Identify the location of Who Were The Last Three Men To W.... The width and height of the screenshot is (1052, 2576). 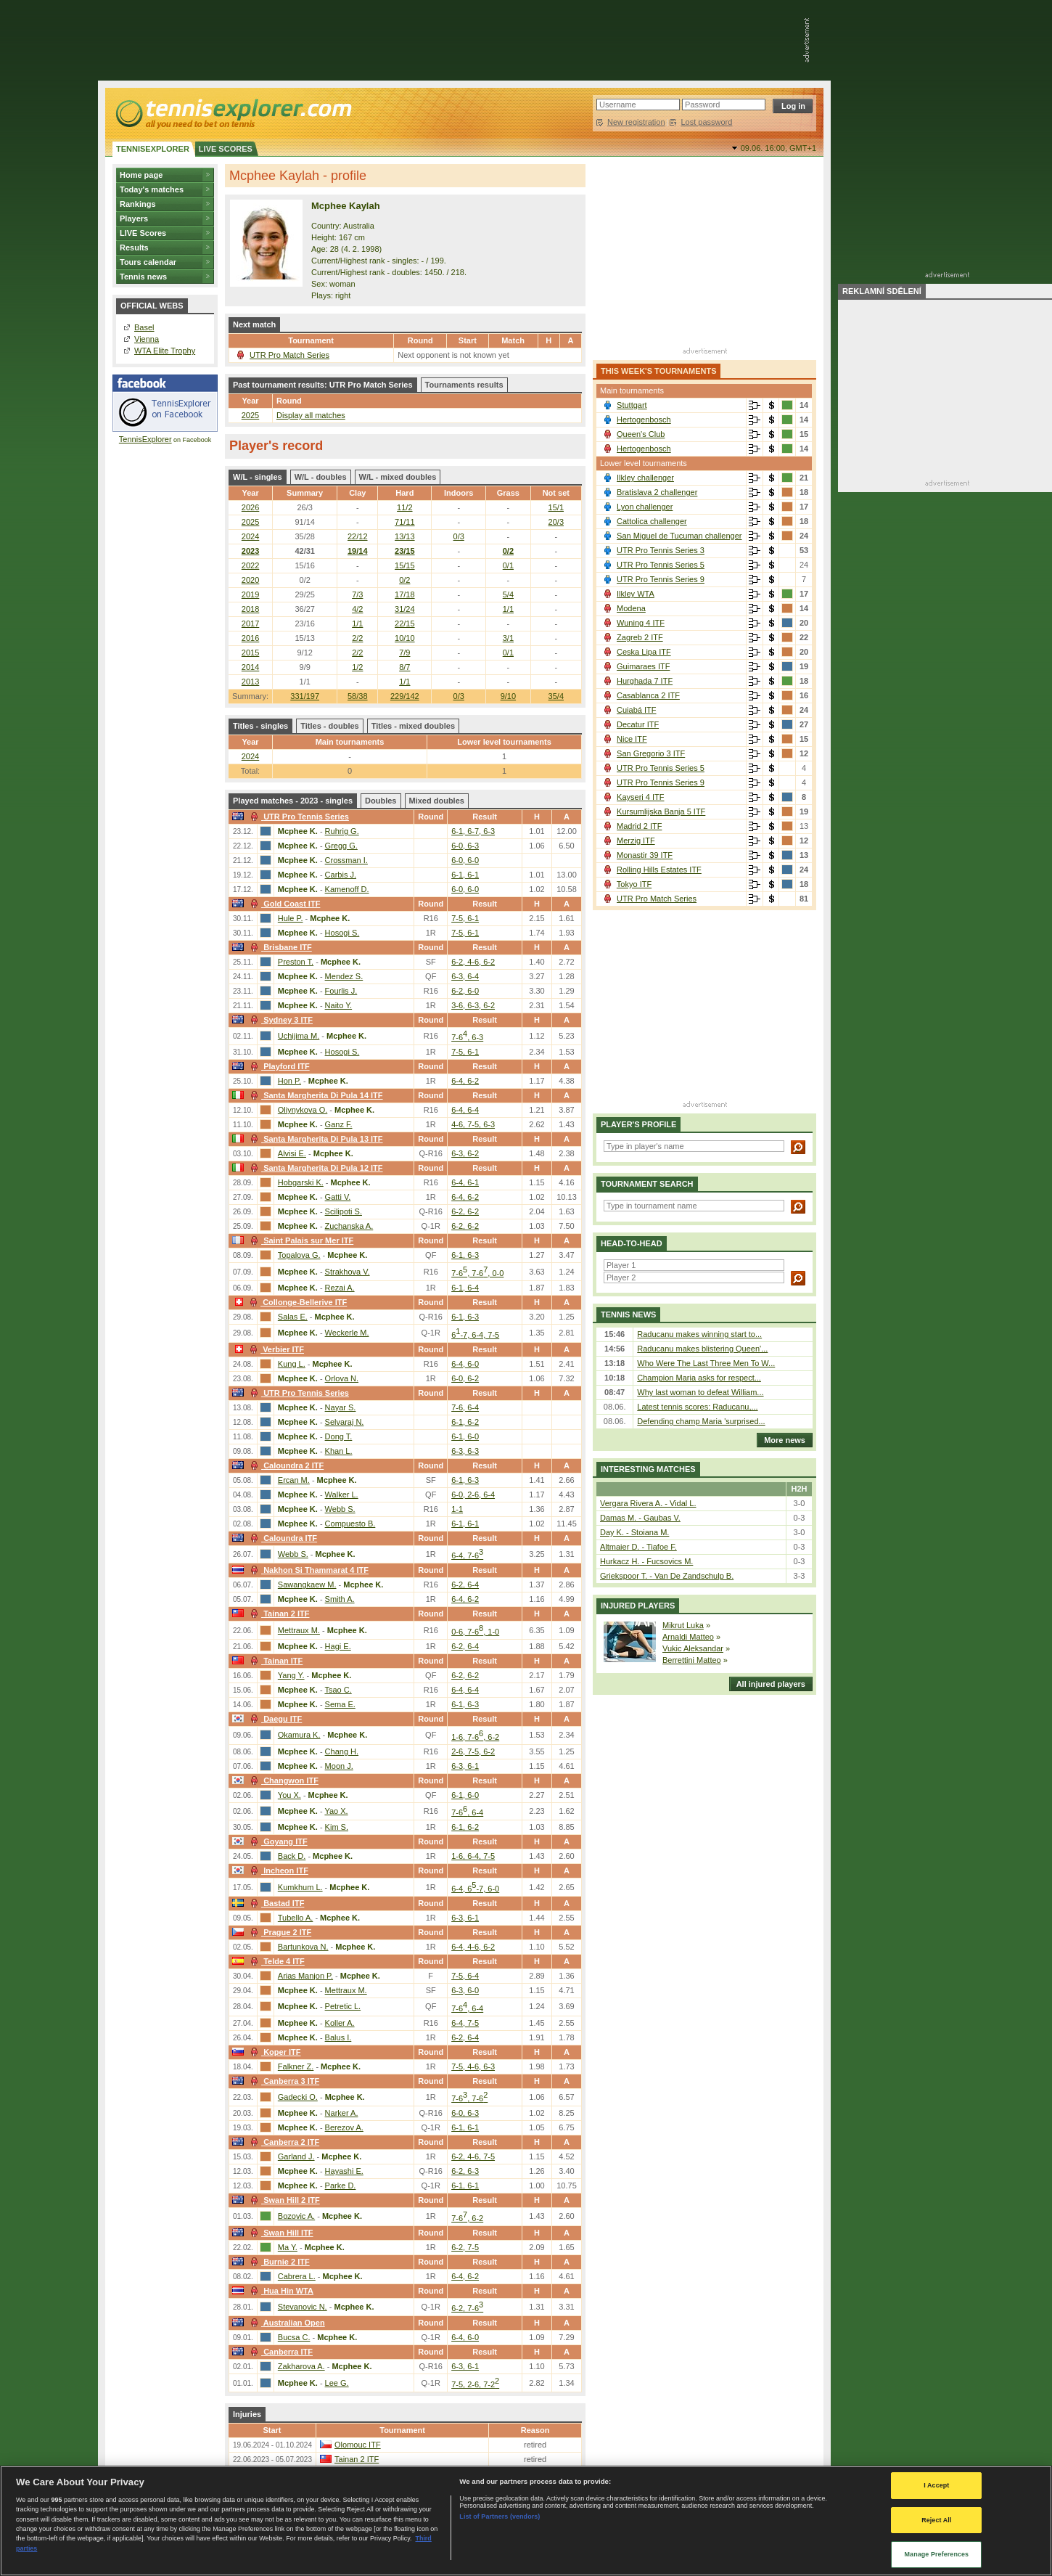
(706, 1363).